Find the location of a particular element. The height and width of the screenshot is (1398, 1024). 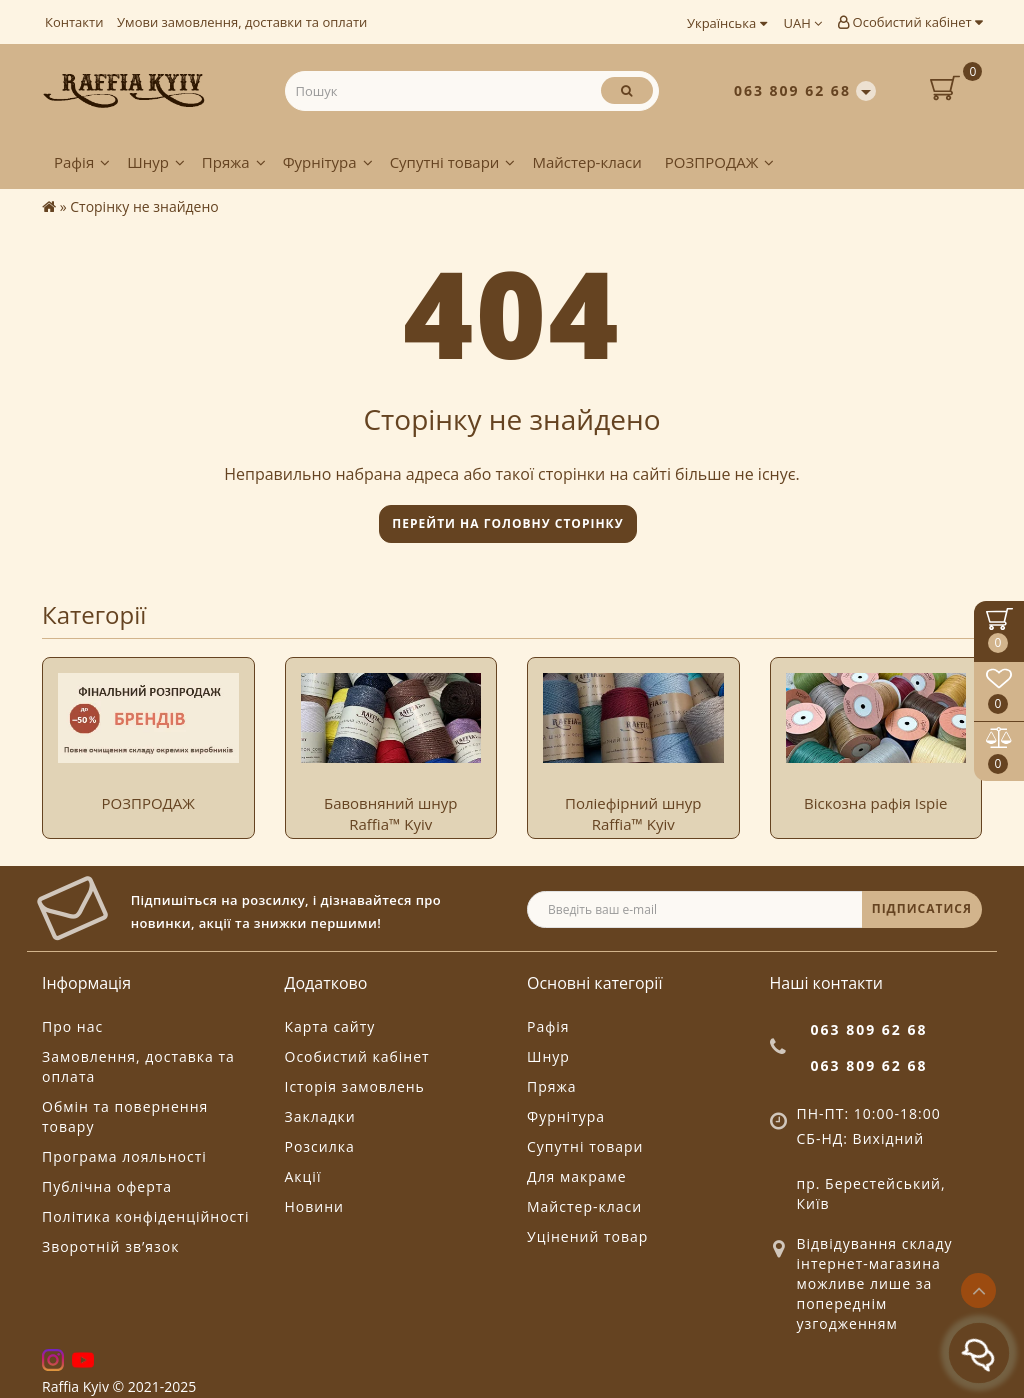

Пряжа is located at coordinates (234, 162).